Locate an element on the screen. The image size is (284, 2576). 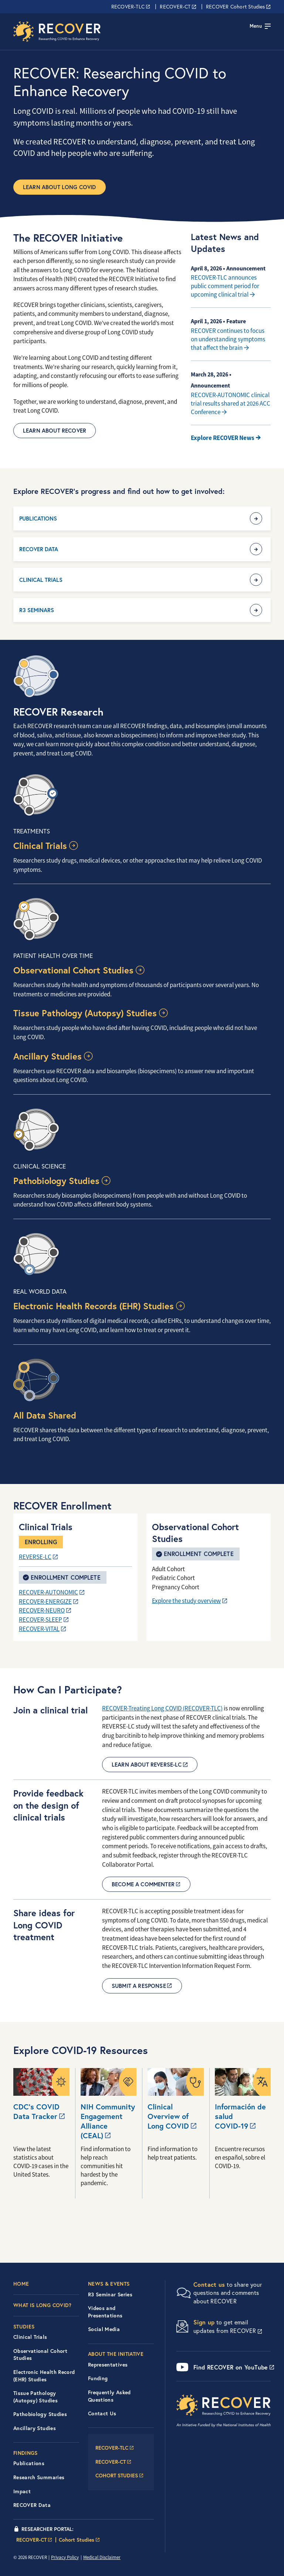
Sign up is located at coordinates (204, 2322).